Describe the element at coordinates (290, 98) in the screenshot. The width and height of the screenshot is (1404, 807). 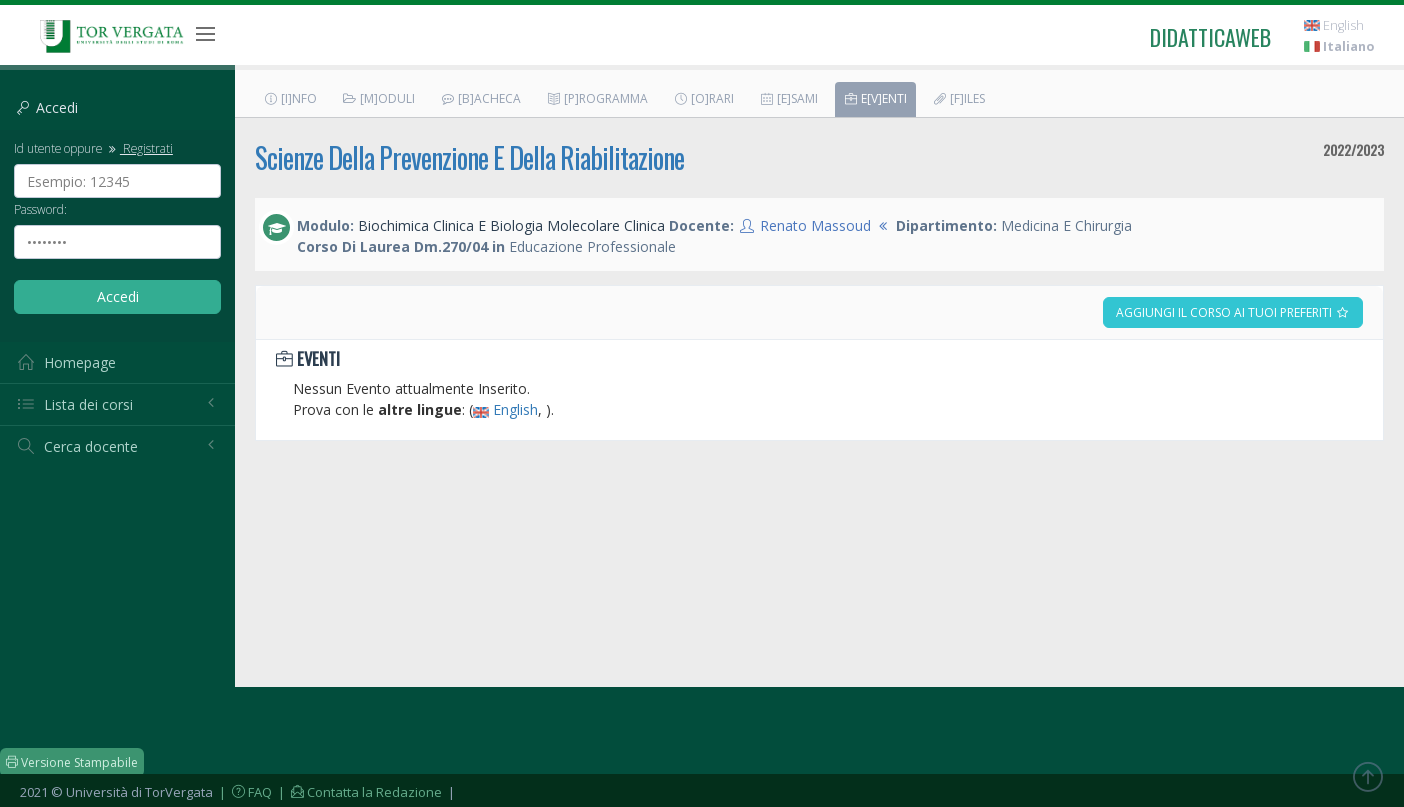
I see `[I]nfo` at that location.